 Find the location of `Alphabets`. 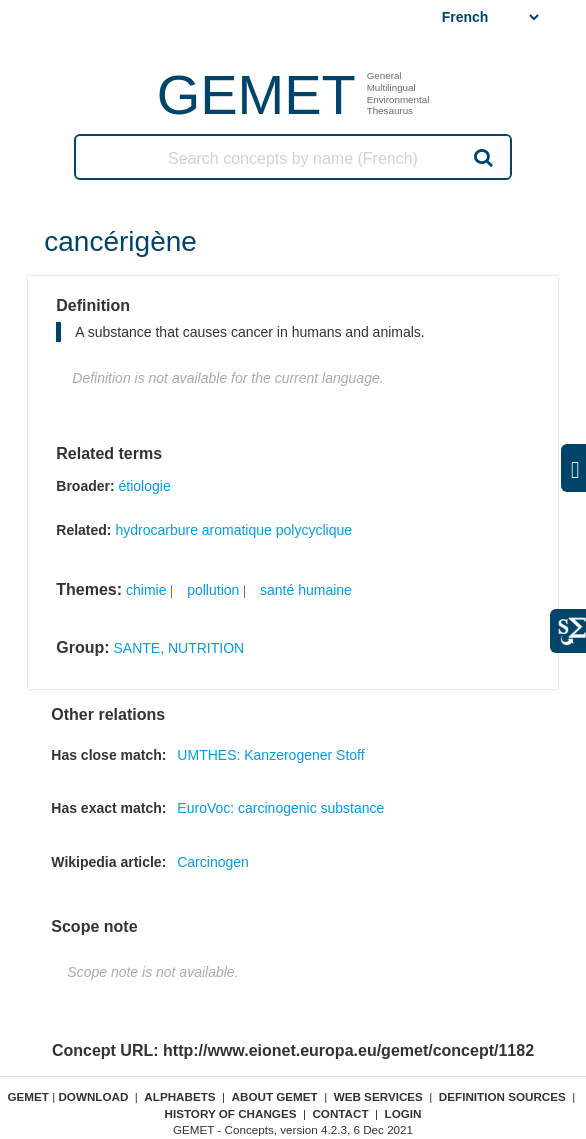

Alphabets is located at coordinates (179, 1096).